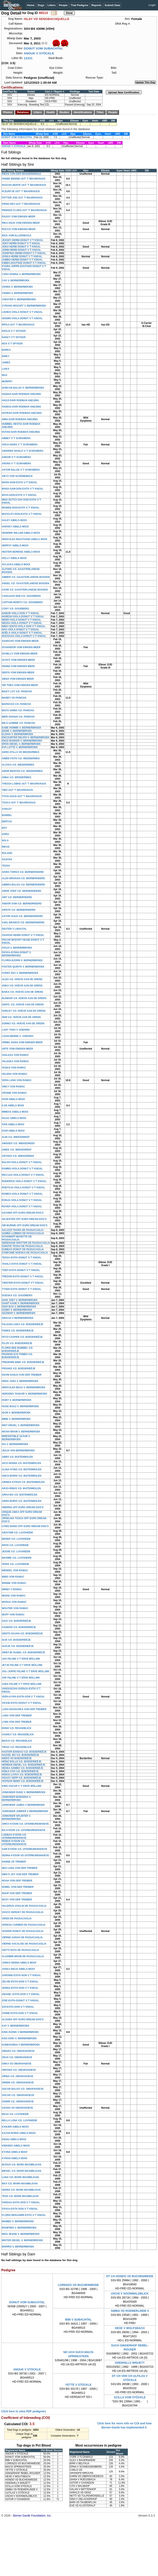  I want to click on GRIETJE ISABEL V.D. BOEDERIEËJE, so click(23, 1652).